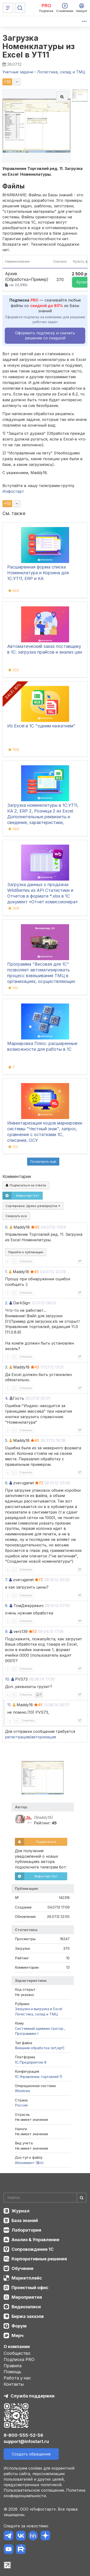 The image size is (90, 2576). What do you see at coordinates (13, 2365) in the screenshot?
I see `Правила` at bounding box center [13, 2365].